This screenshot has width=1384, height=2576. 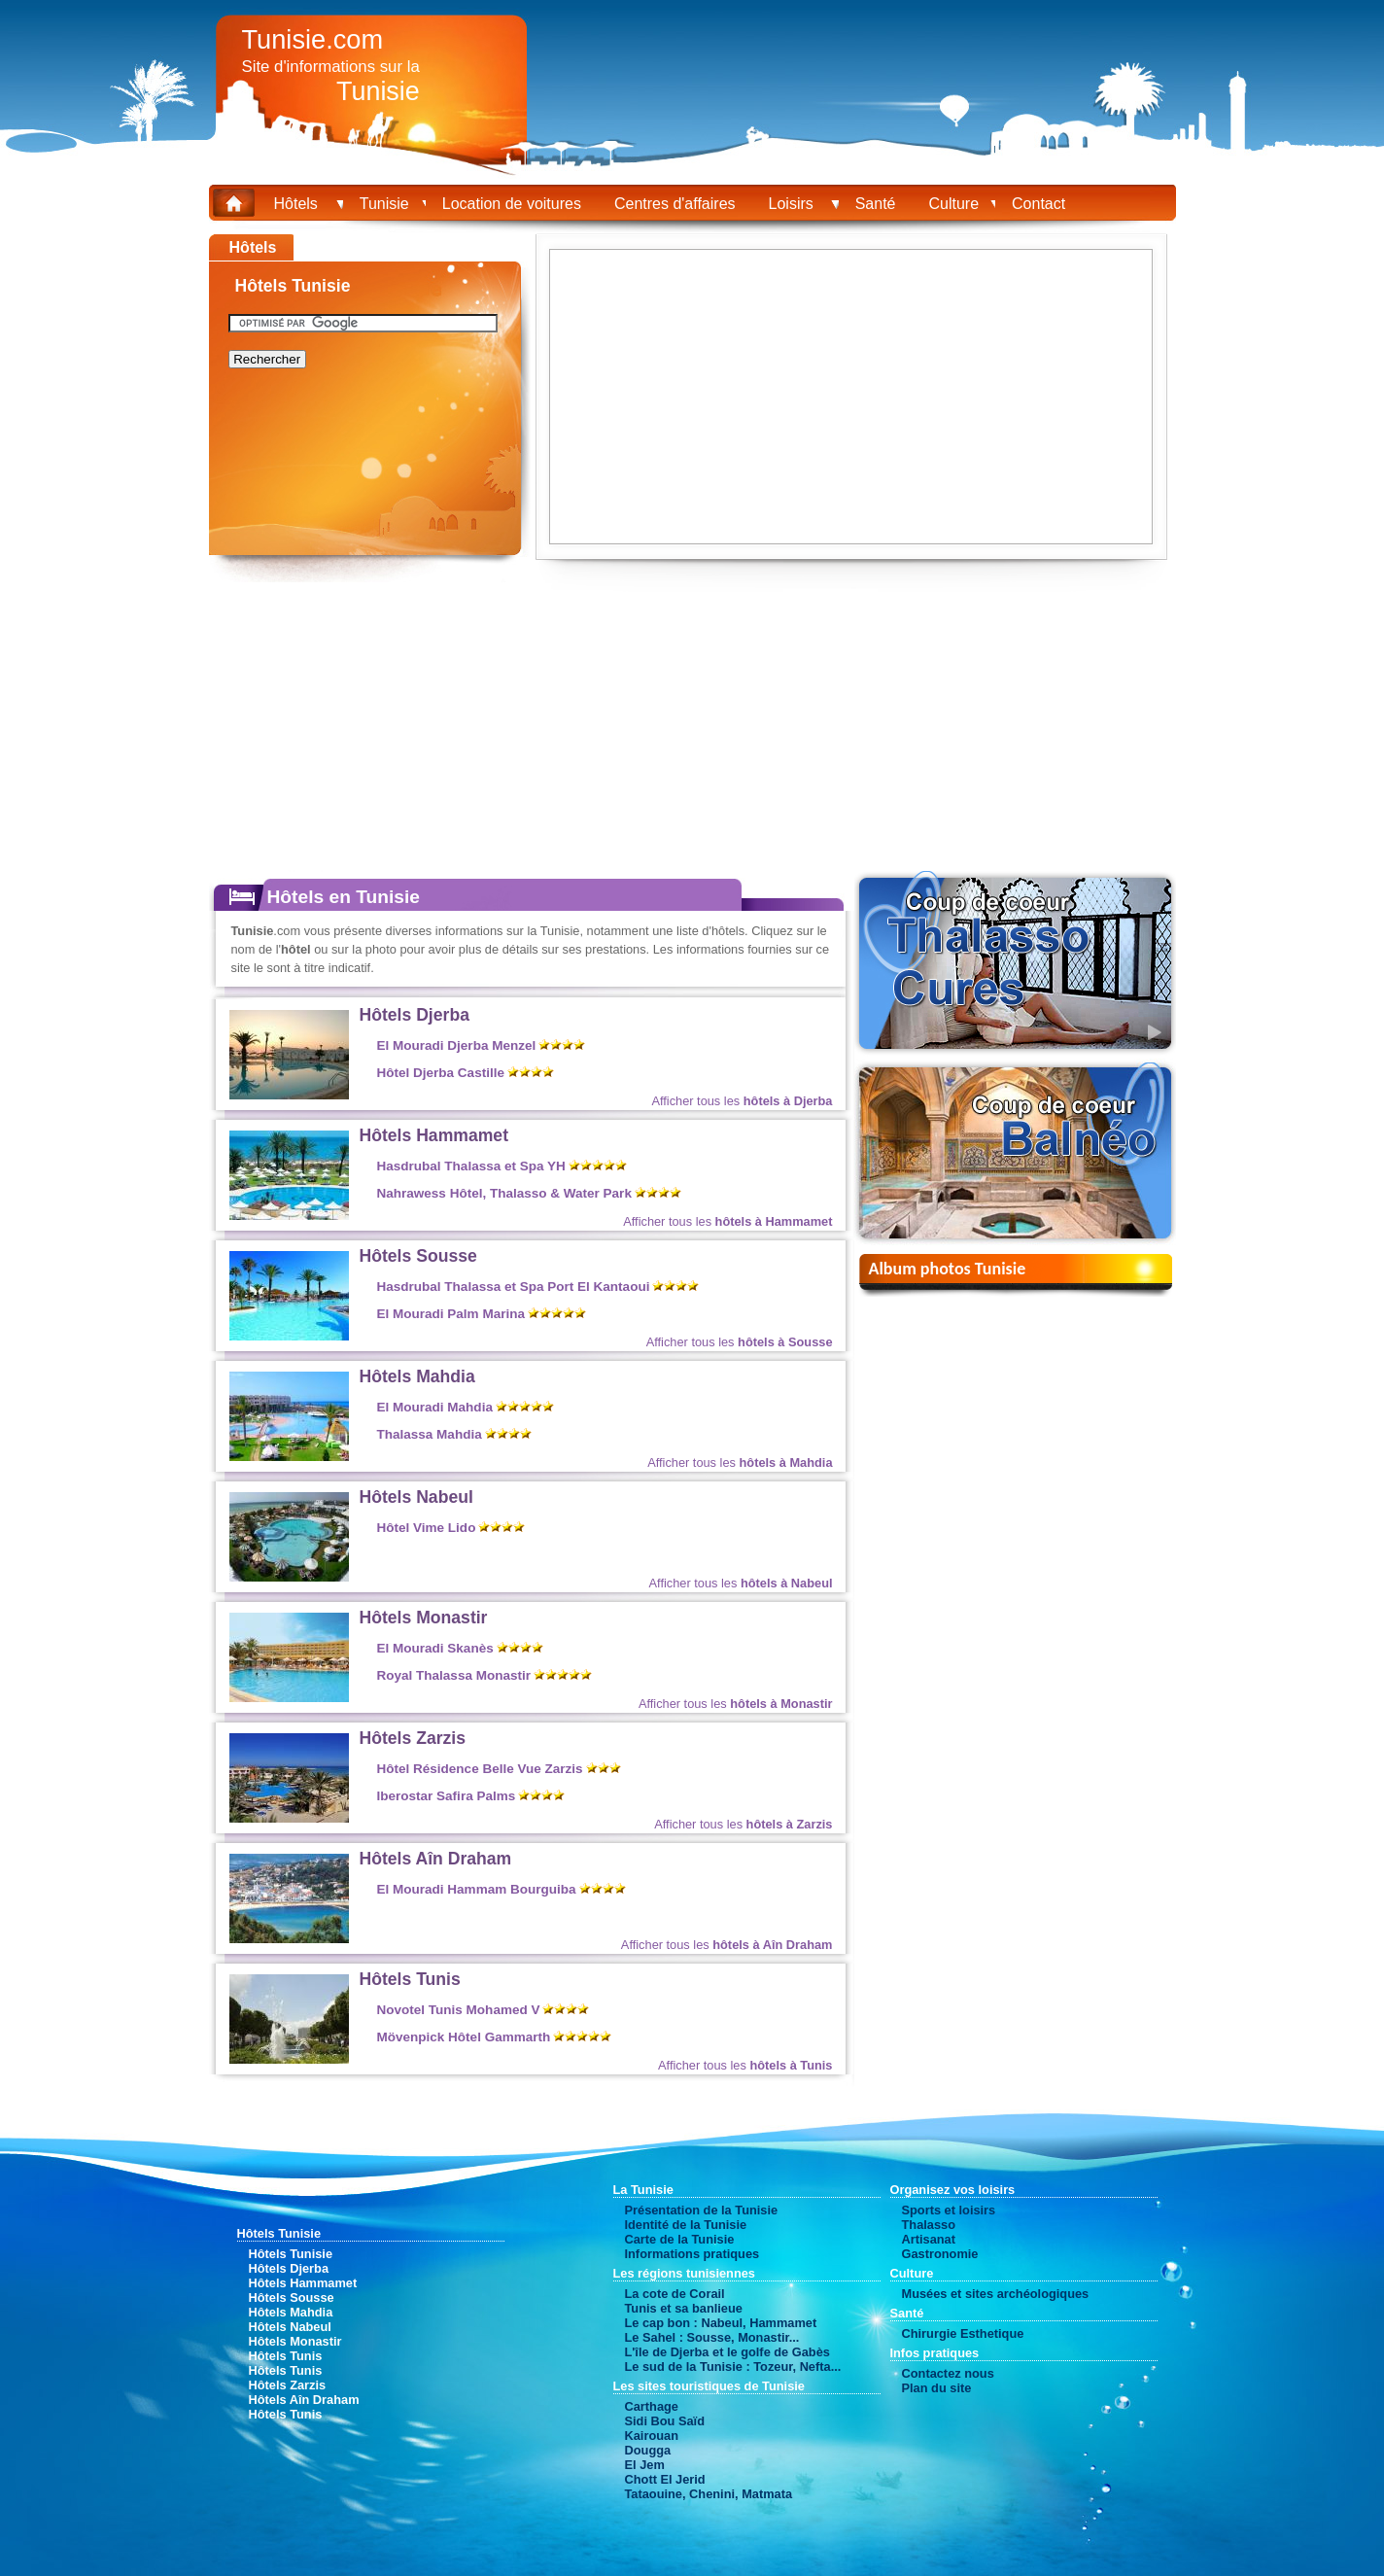 I want to click on Tunis et sa banlieue, so click(x=684, y=2308).